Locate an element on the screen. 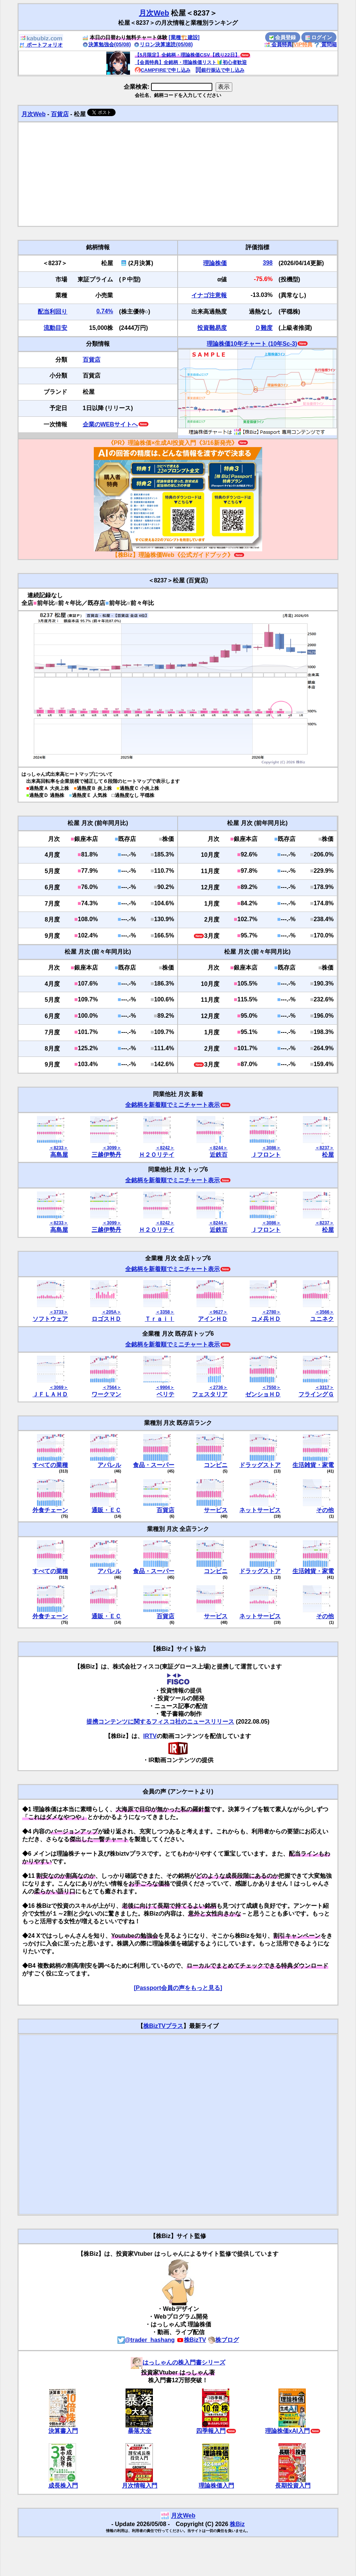  ＜9627＞ is located at coordinates (218, 1312).